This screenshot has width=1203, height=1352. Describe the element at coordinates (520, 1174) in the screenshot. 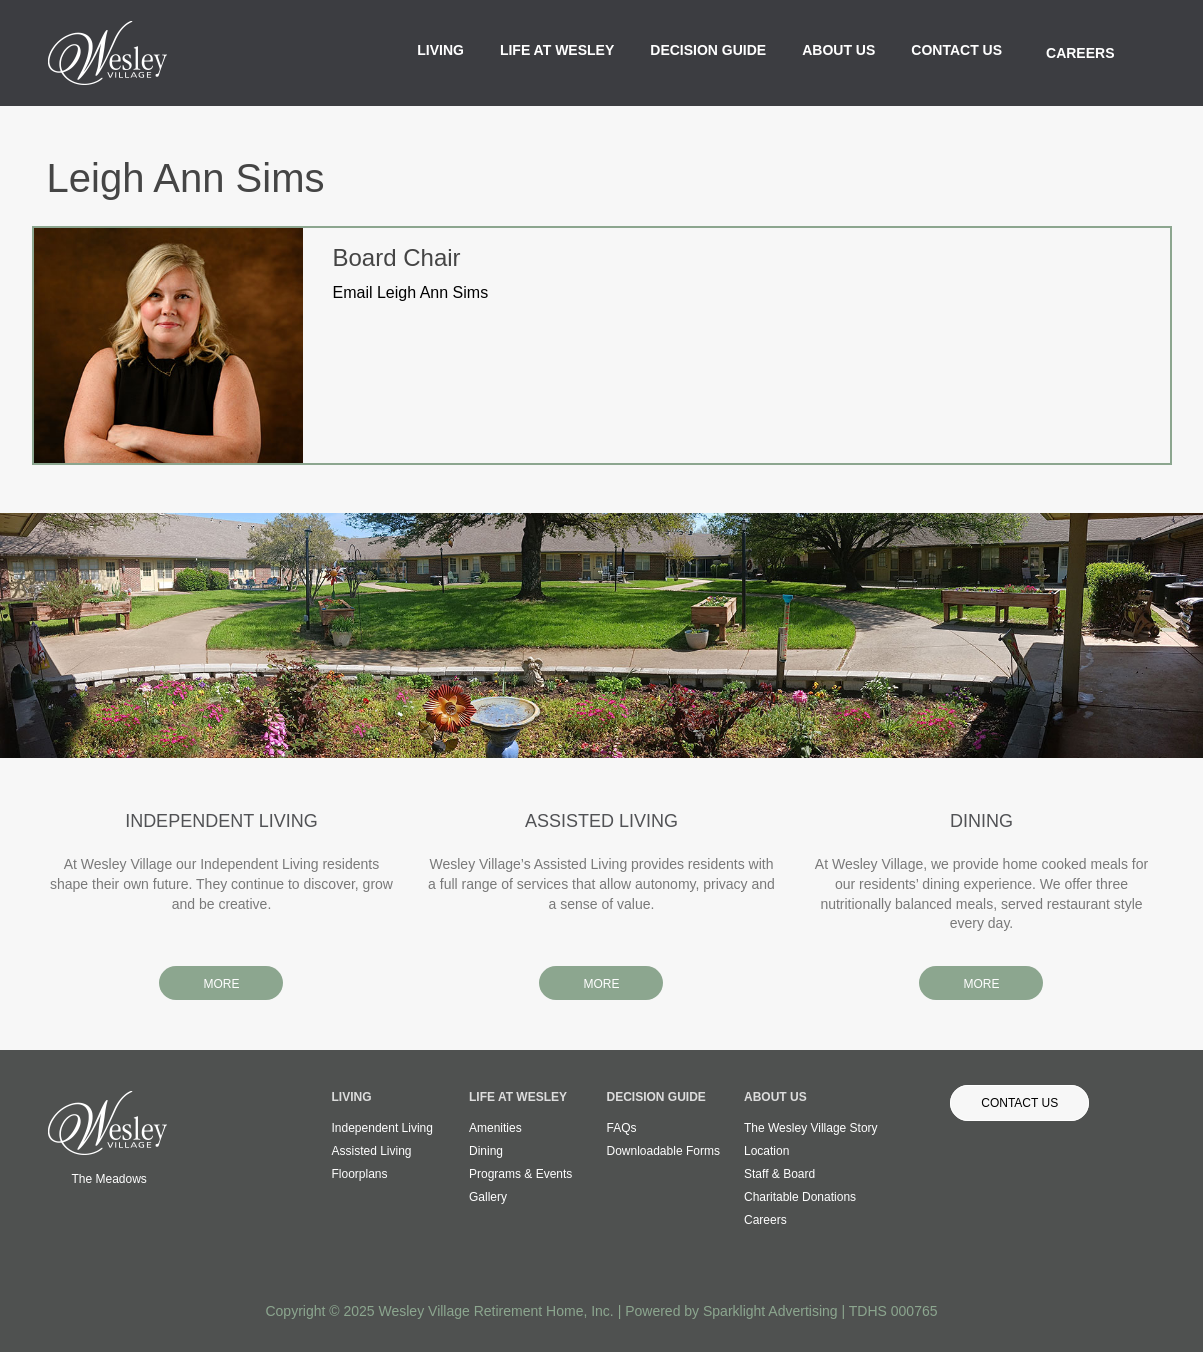

I see `Programs & Events` at that location.